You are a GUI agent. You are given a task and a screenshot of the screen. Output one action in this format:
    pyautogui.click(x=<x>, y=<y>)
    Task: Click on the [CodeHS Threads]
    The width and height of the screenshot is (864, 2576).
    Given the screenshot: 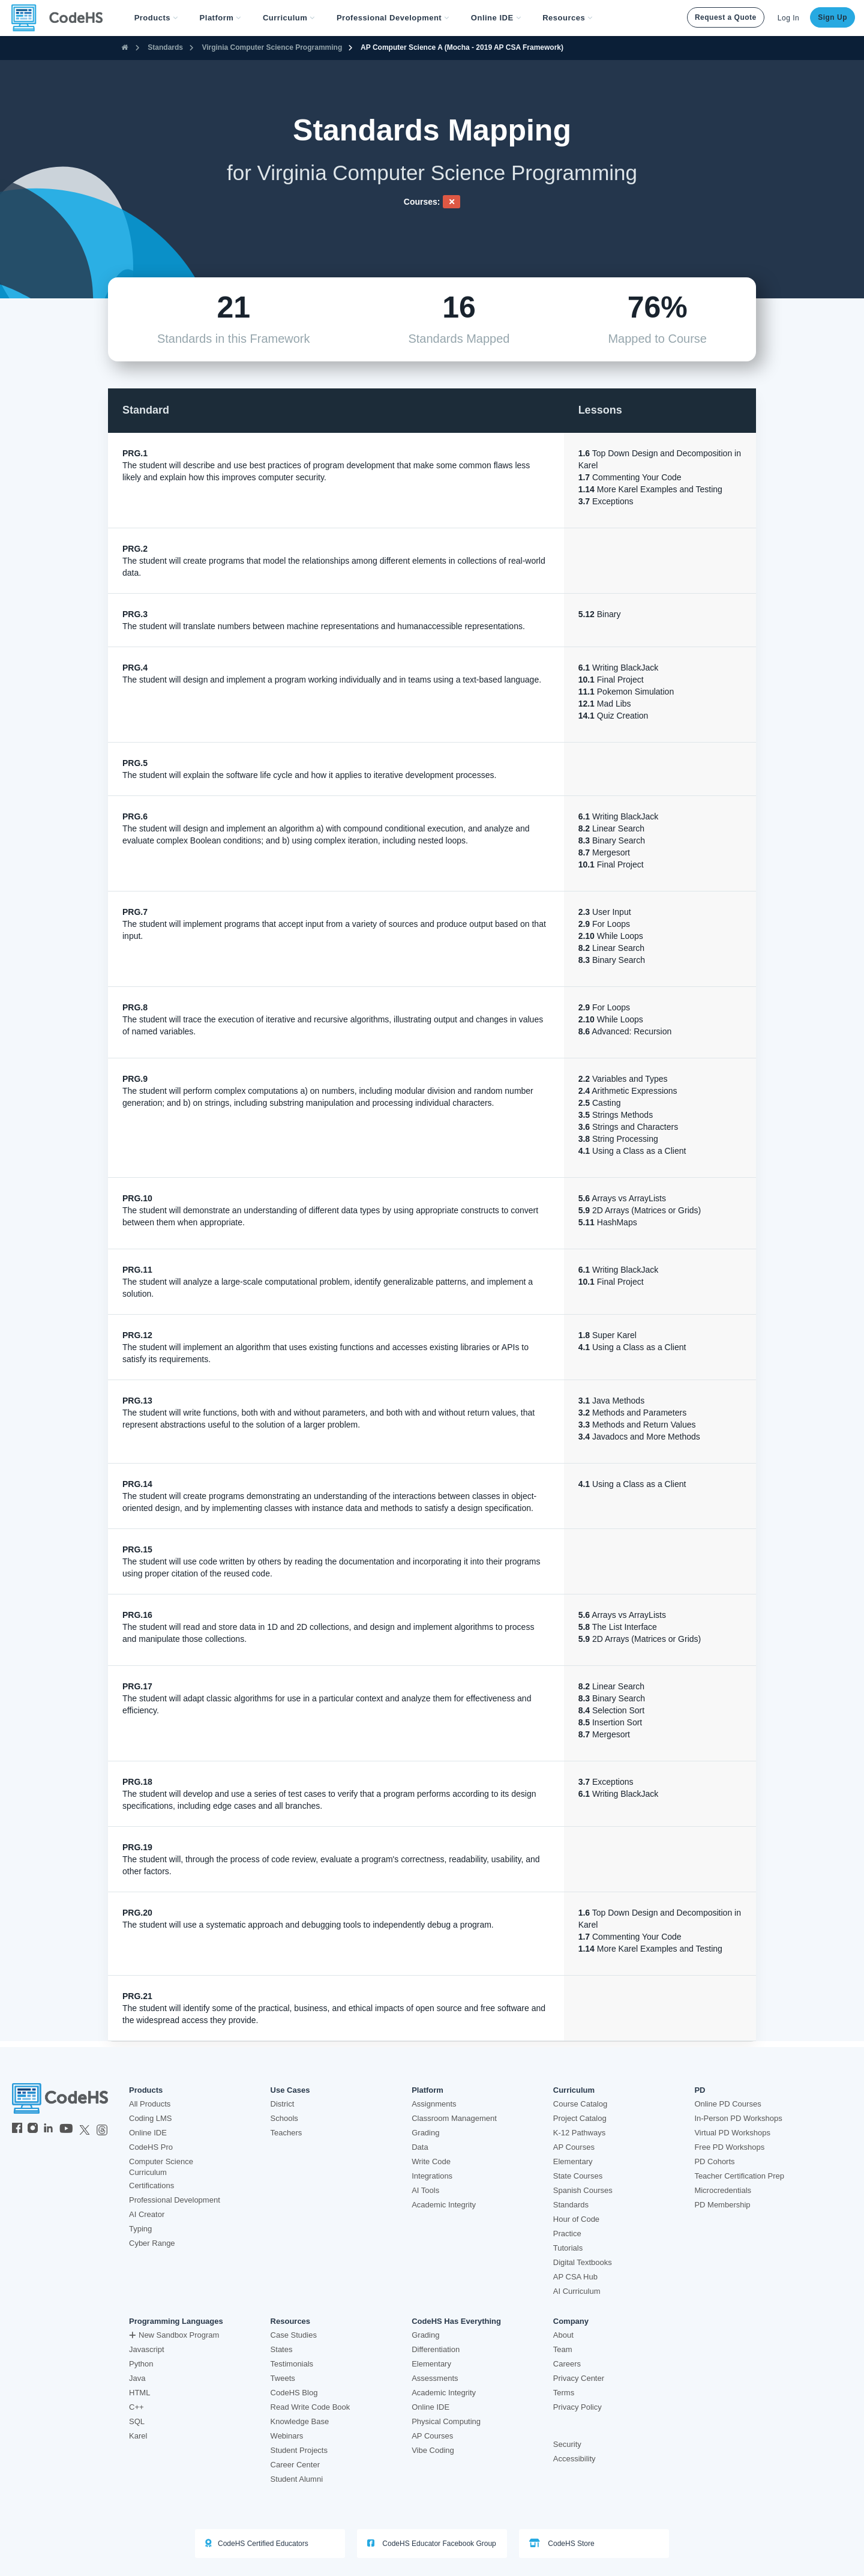 What is the action you would take?
    pyautogui.click(x=102, y=2129)
    